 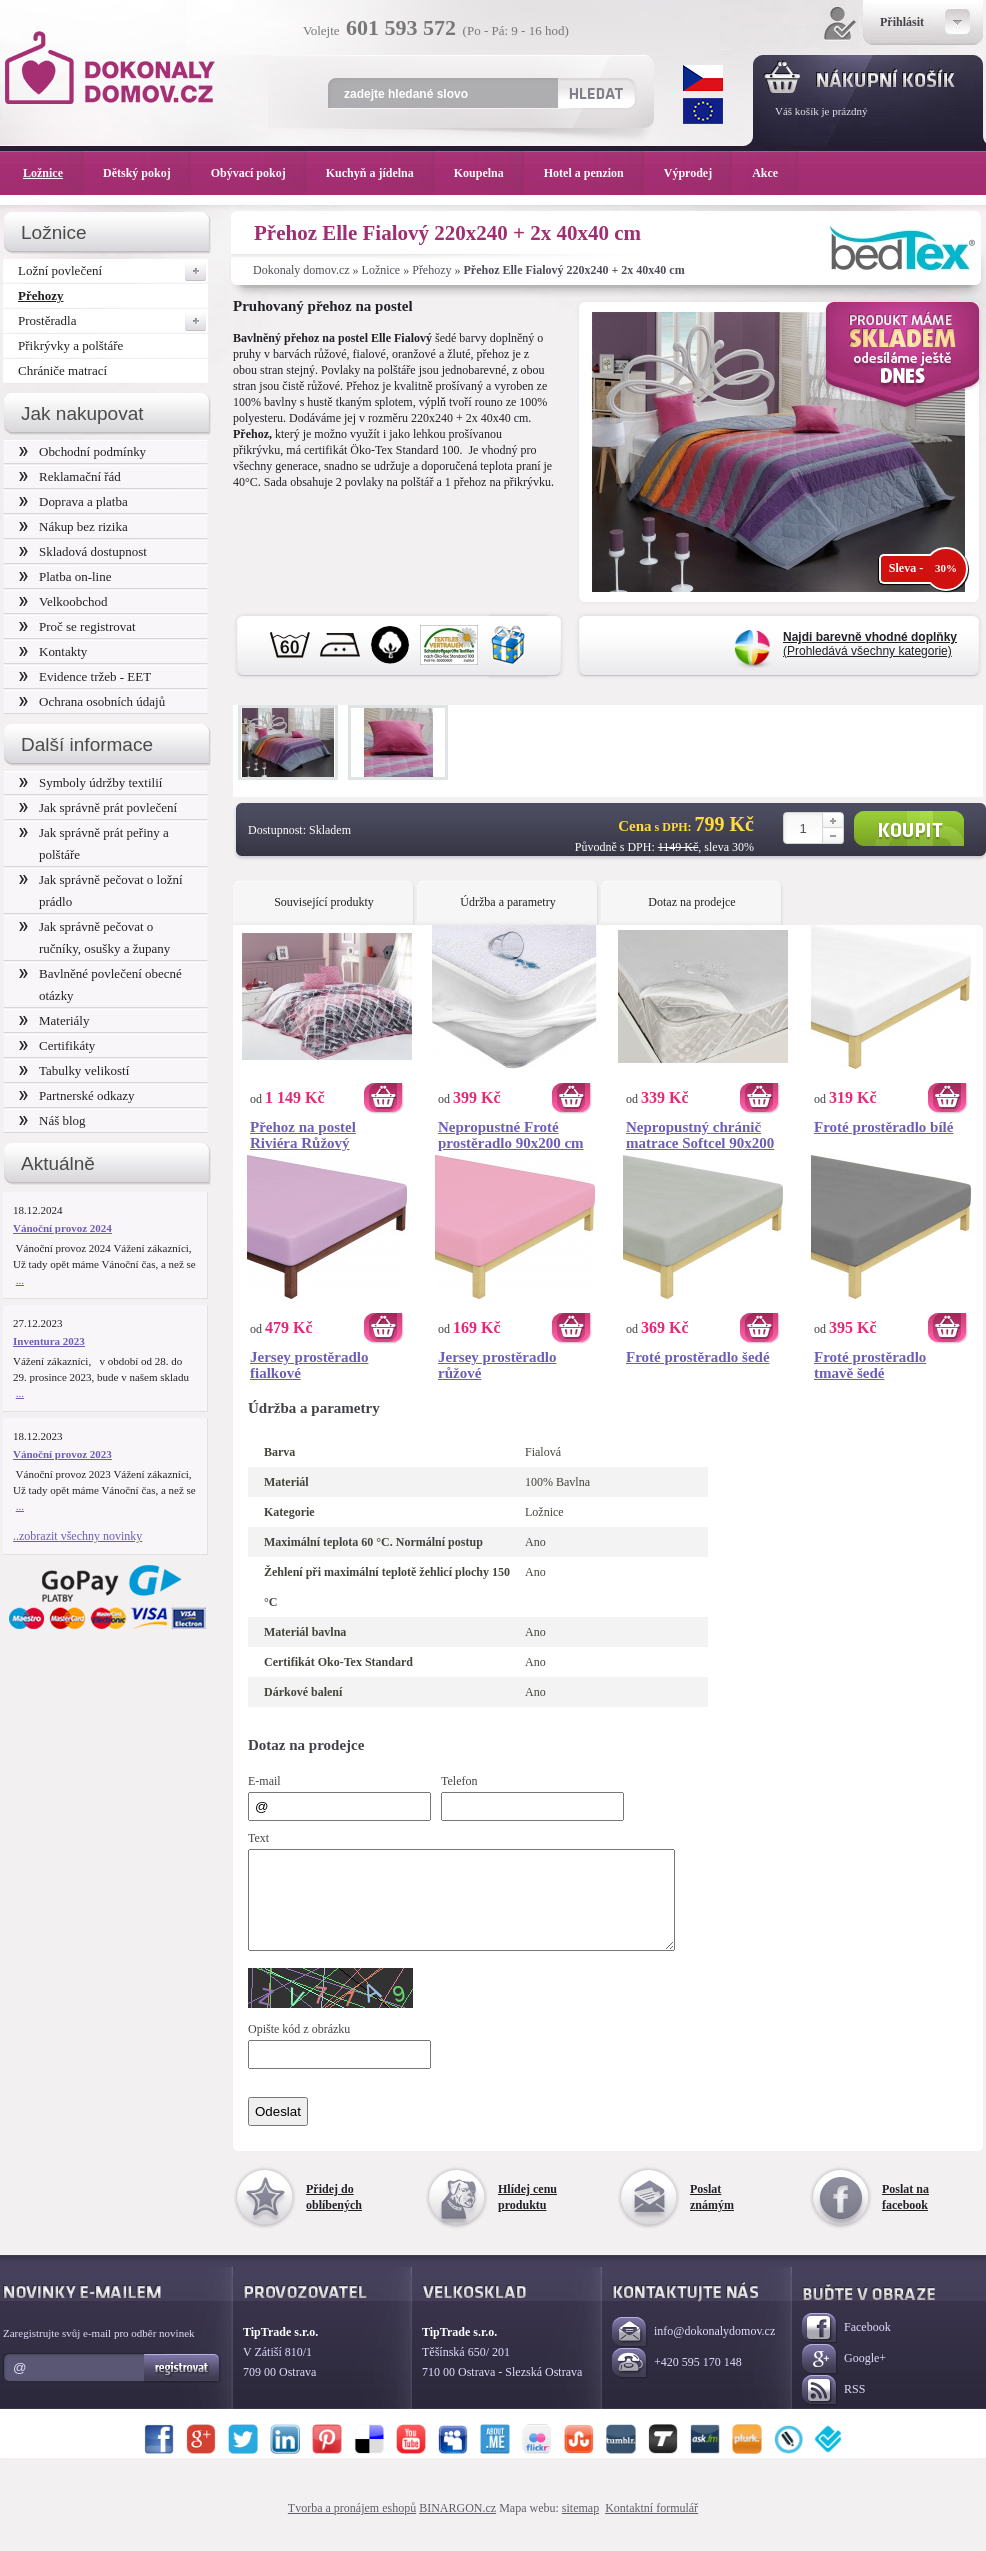 I want to click on ..zobrazit všechny novinky, so click(x=77, y=1536).